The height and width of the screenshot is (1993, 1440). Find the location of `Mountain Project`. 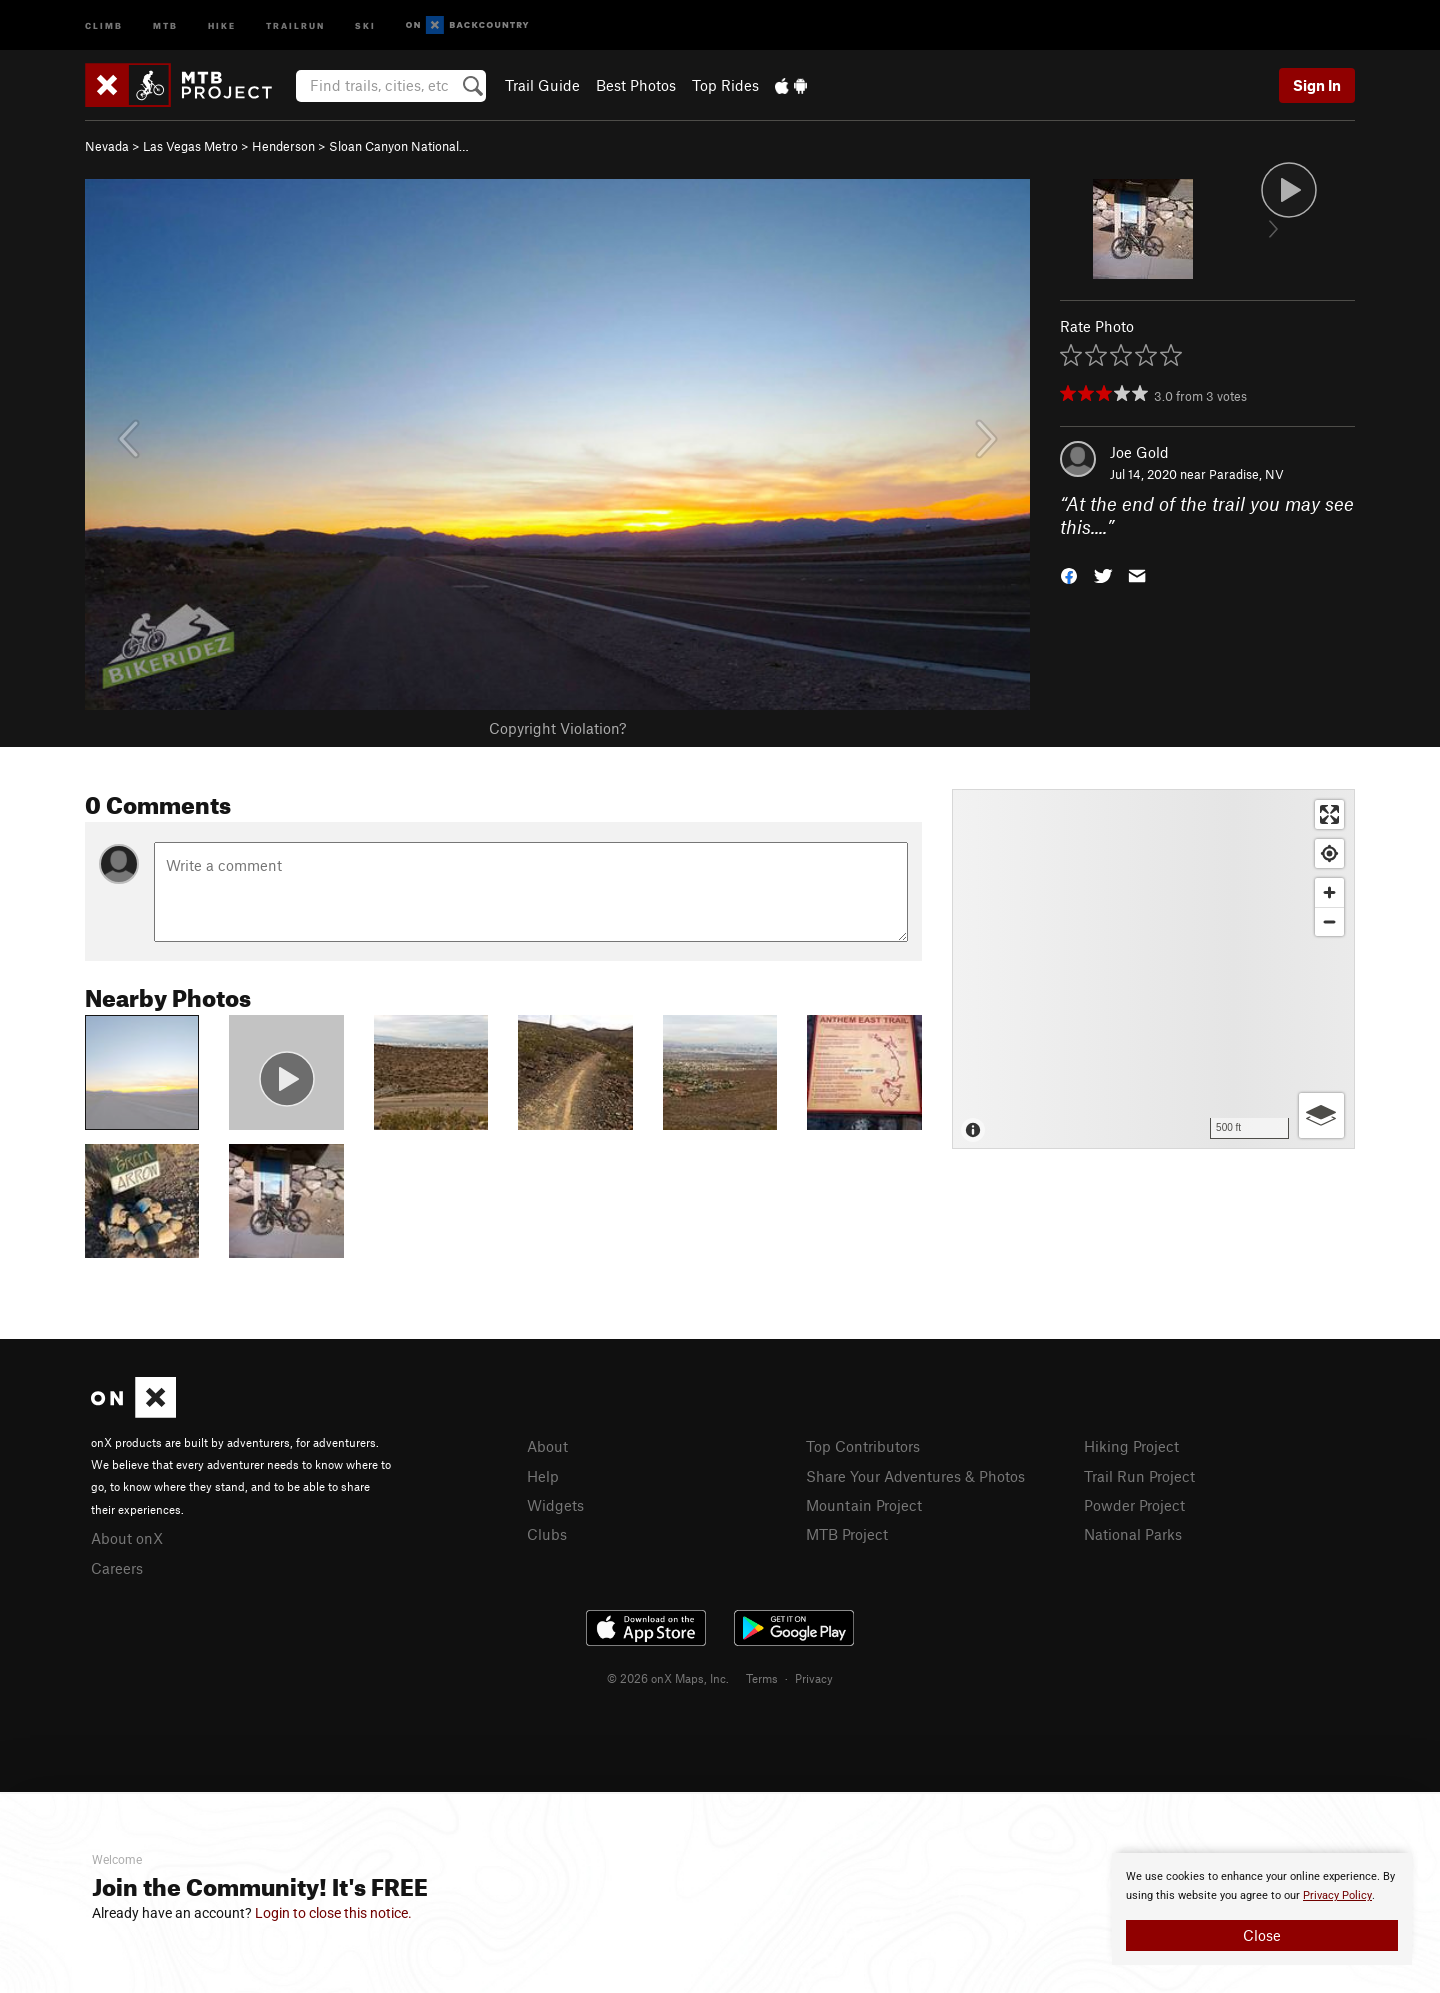

Mountain Project is located at coordinates (864, 1505).